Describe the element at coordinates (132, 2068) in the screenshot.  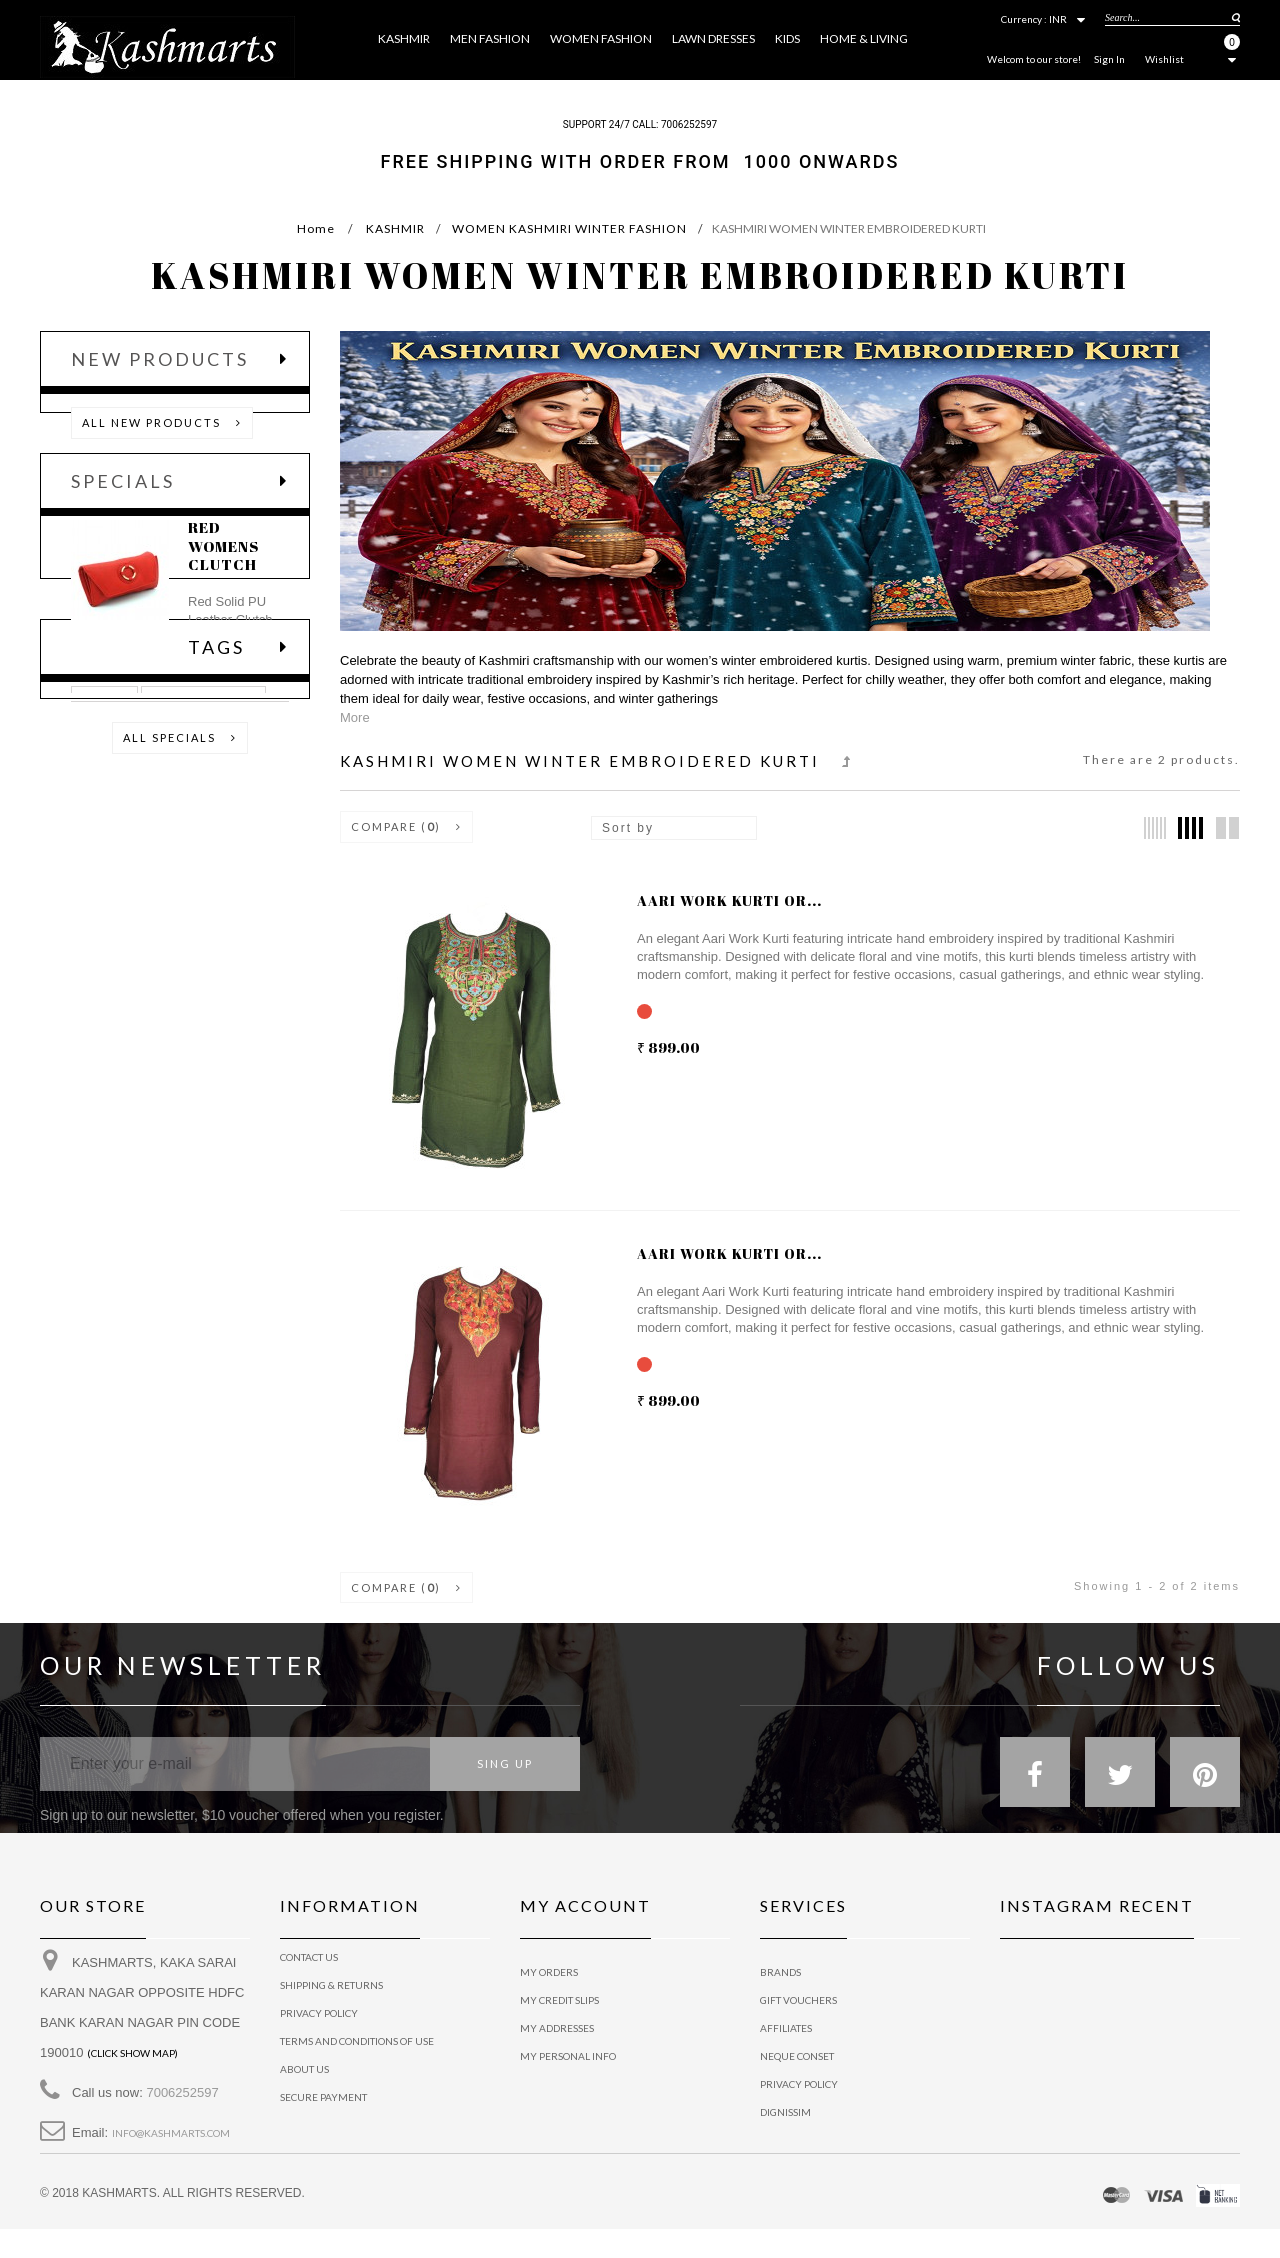
I see `(Click show map)` at that location.